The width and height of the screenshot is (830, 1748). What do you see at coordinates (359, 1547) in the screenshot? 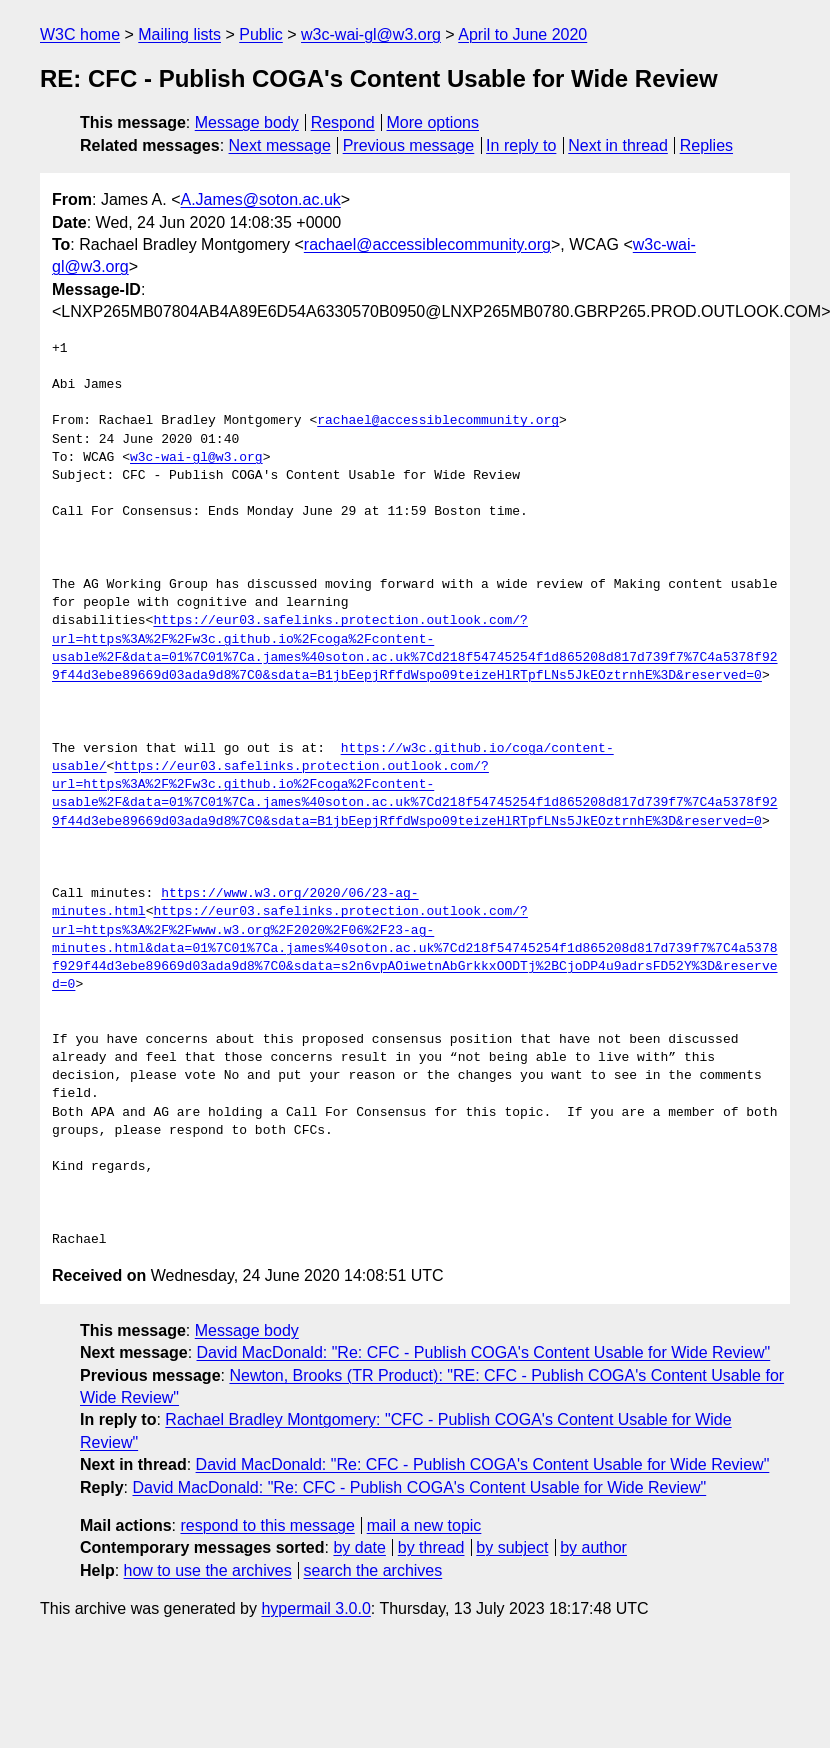
I see `by date` at bounding box center [359, 1547].